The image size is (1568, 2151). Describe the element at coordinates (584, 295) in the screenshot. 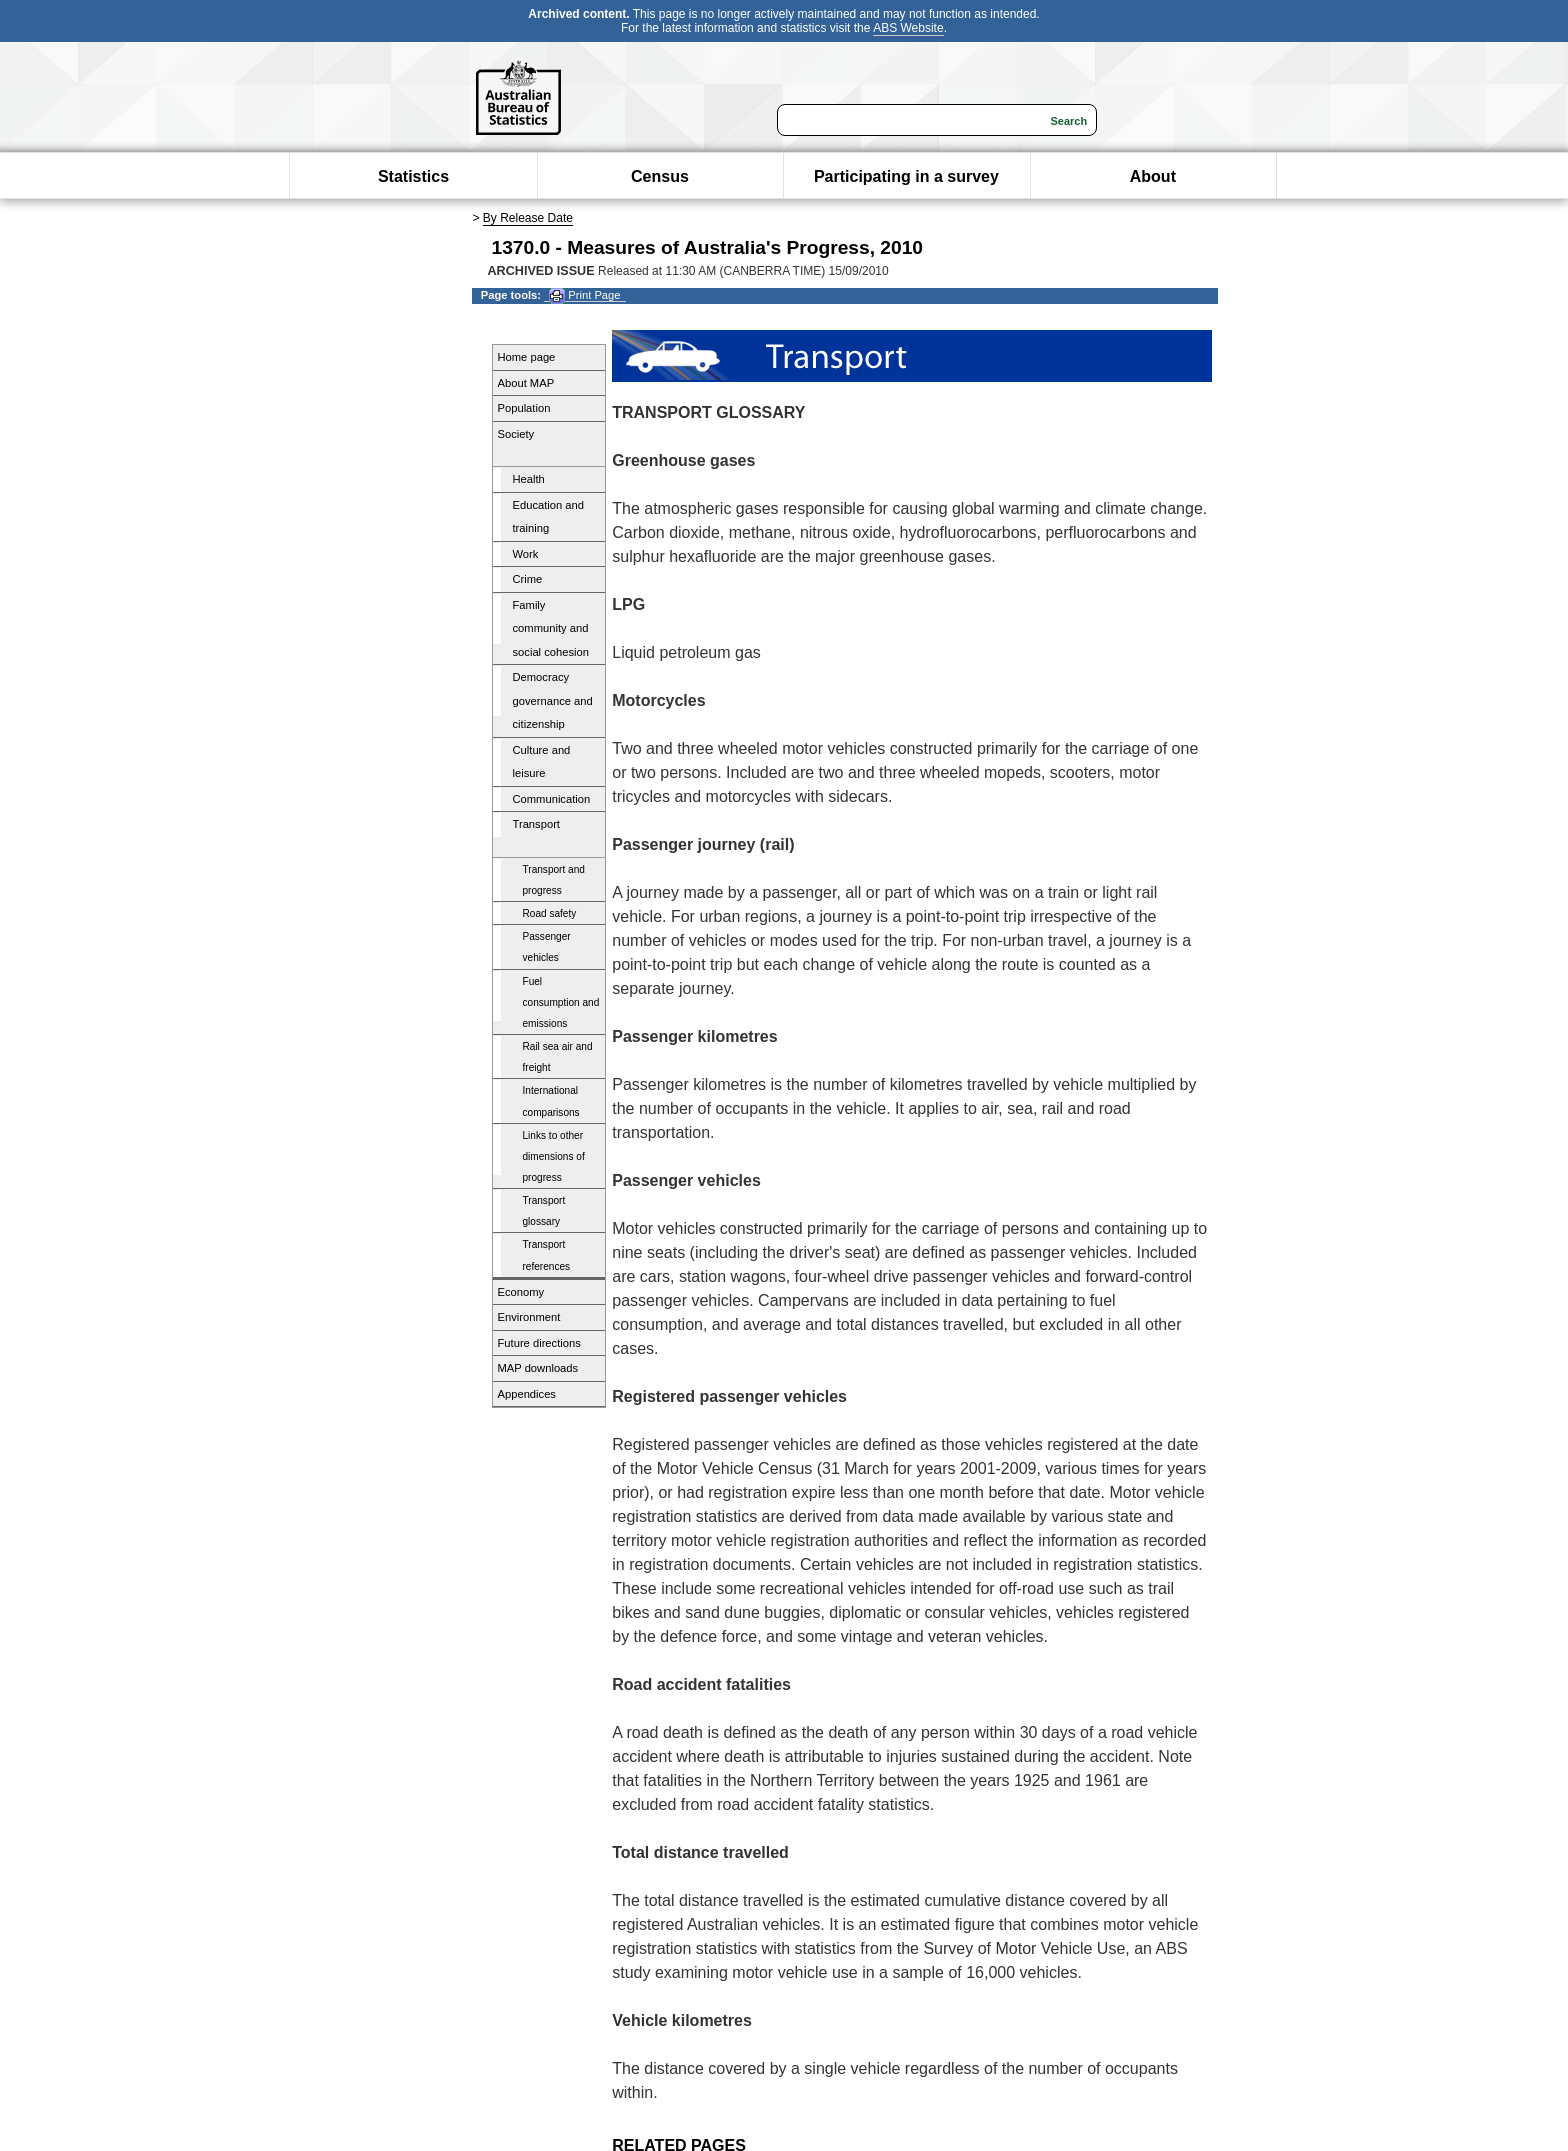

I see `Print Page` at that location.